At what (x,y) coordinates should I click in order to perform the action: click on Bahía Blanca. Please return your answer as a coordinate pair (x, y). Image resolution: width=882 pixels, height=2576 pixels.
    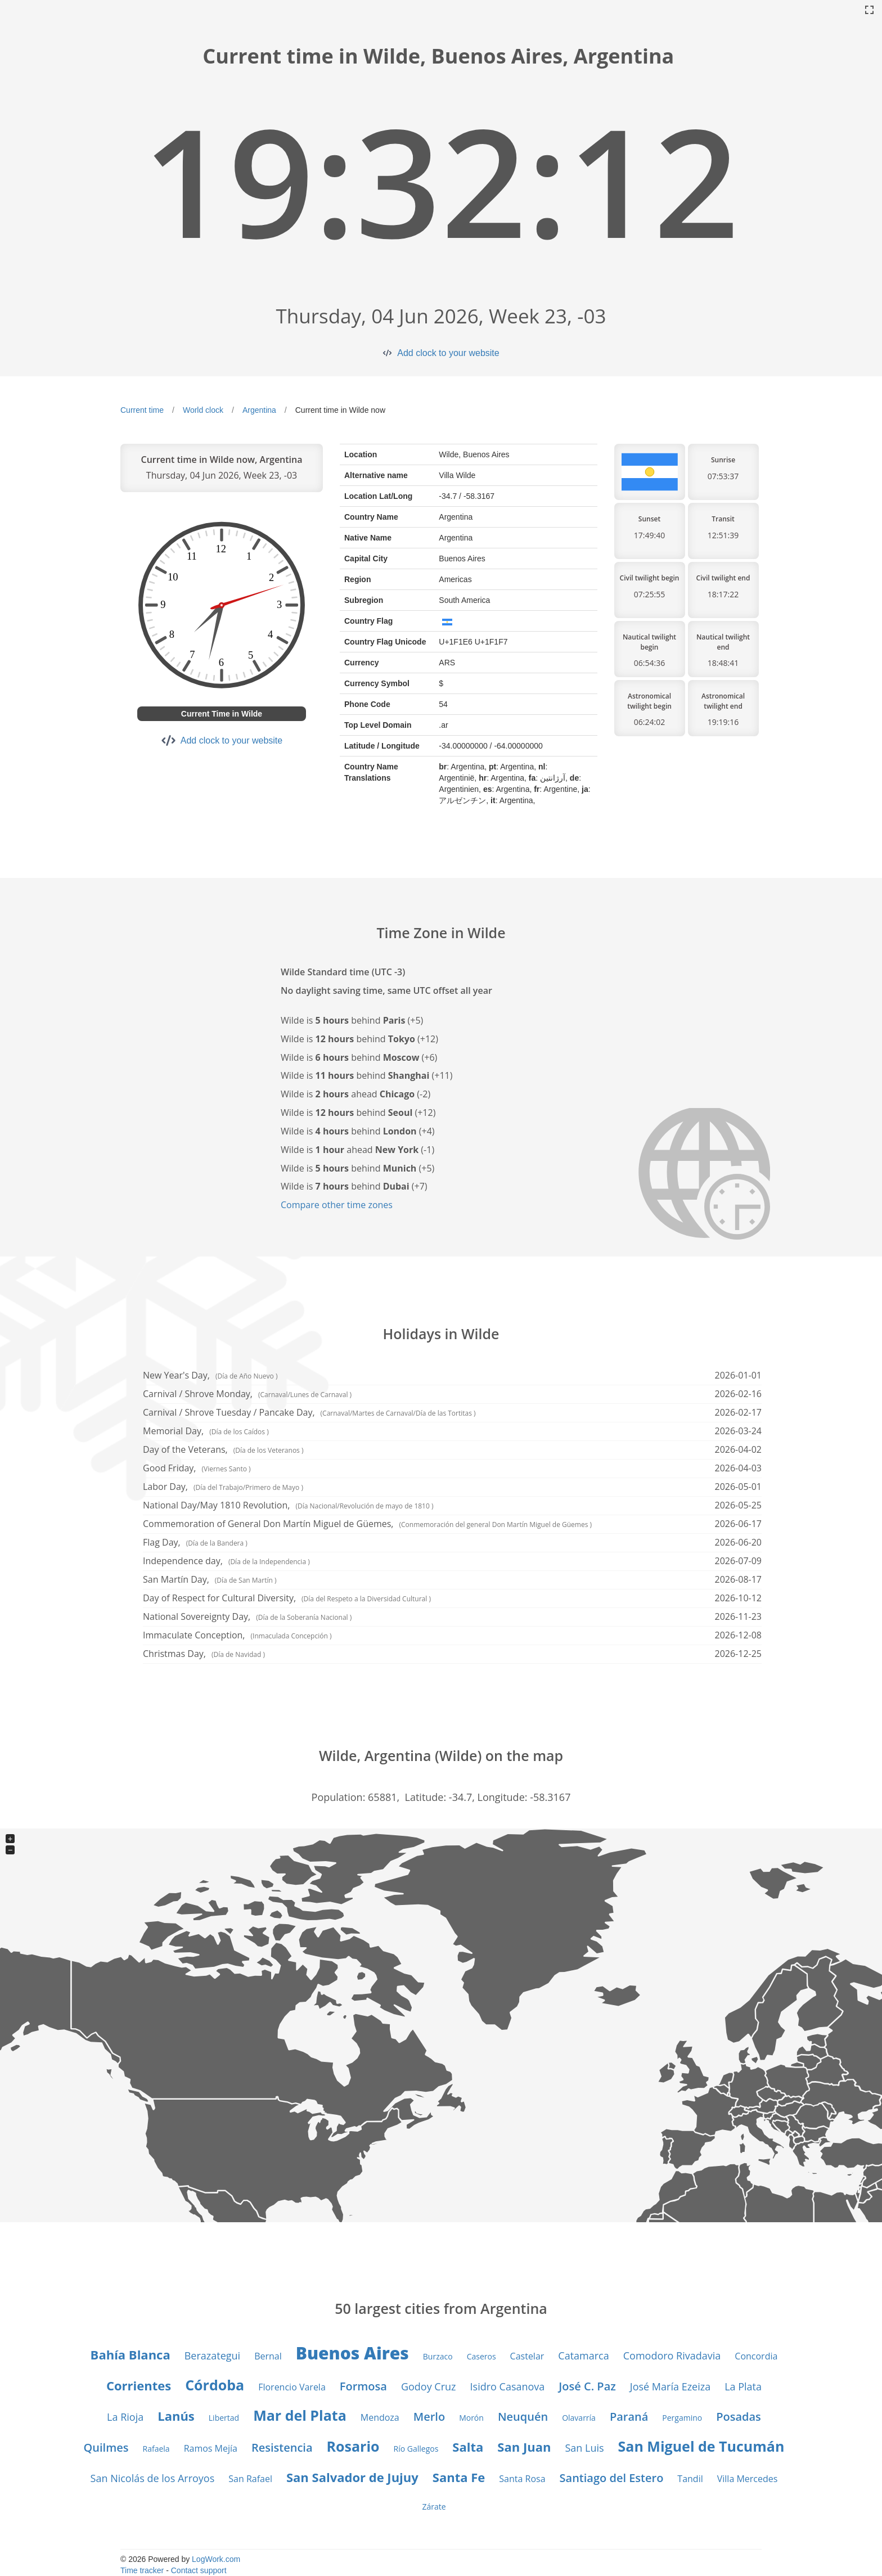
    Looking at the image, I should click on (130, 2354).